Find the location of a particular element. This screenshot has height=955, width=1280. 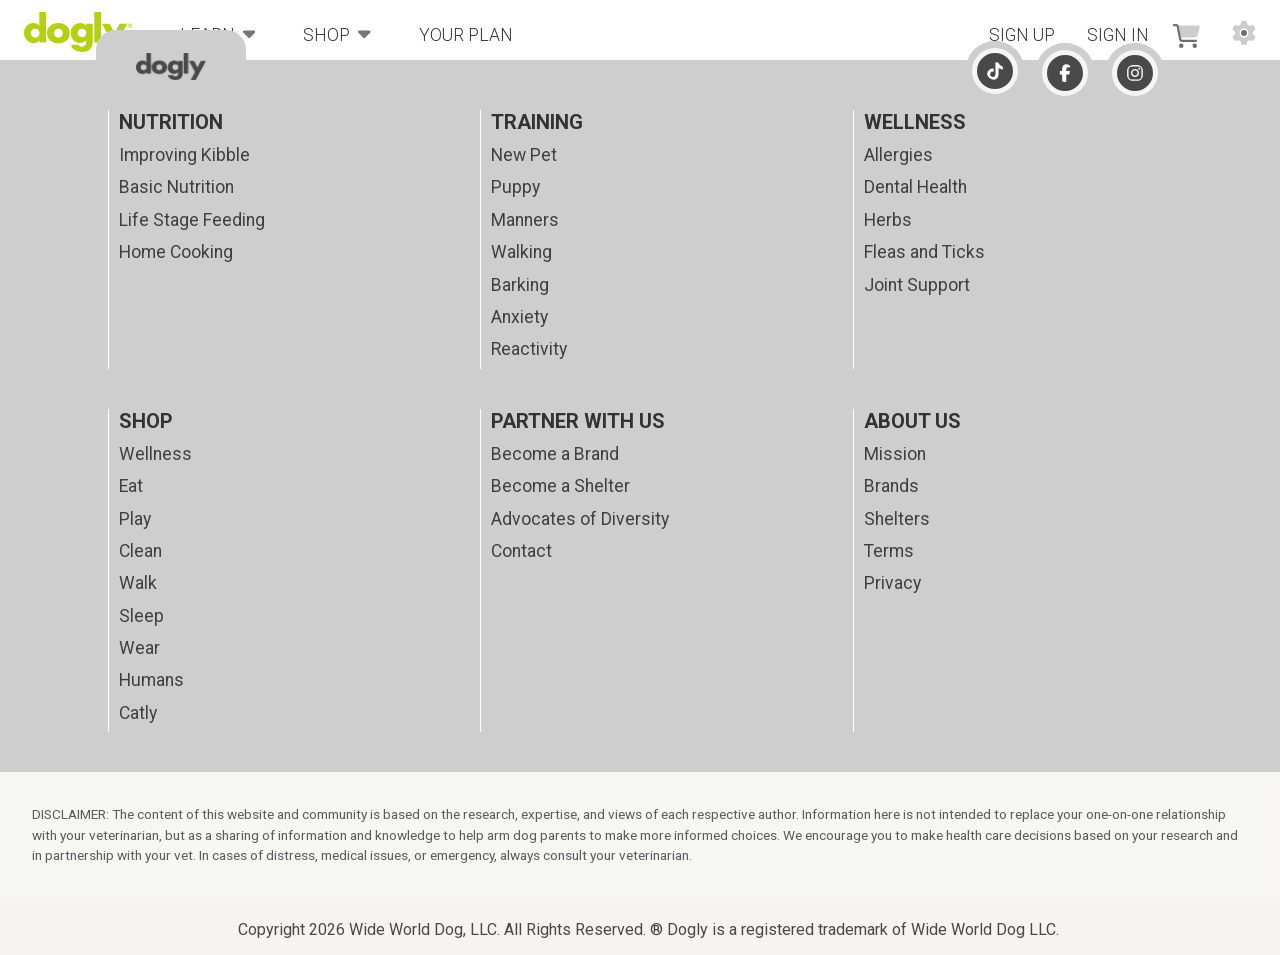

Mission is located at coordinates (895, 454).